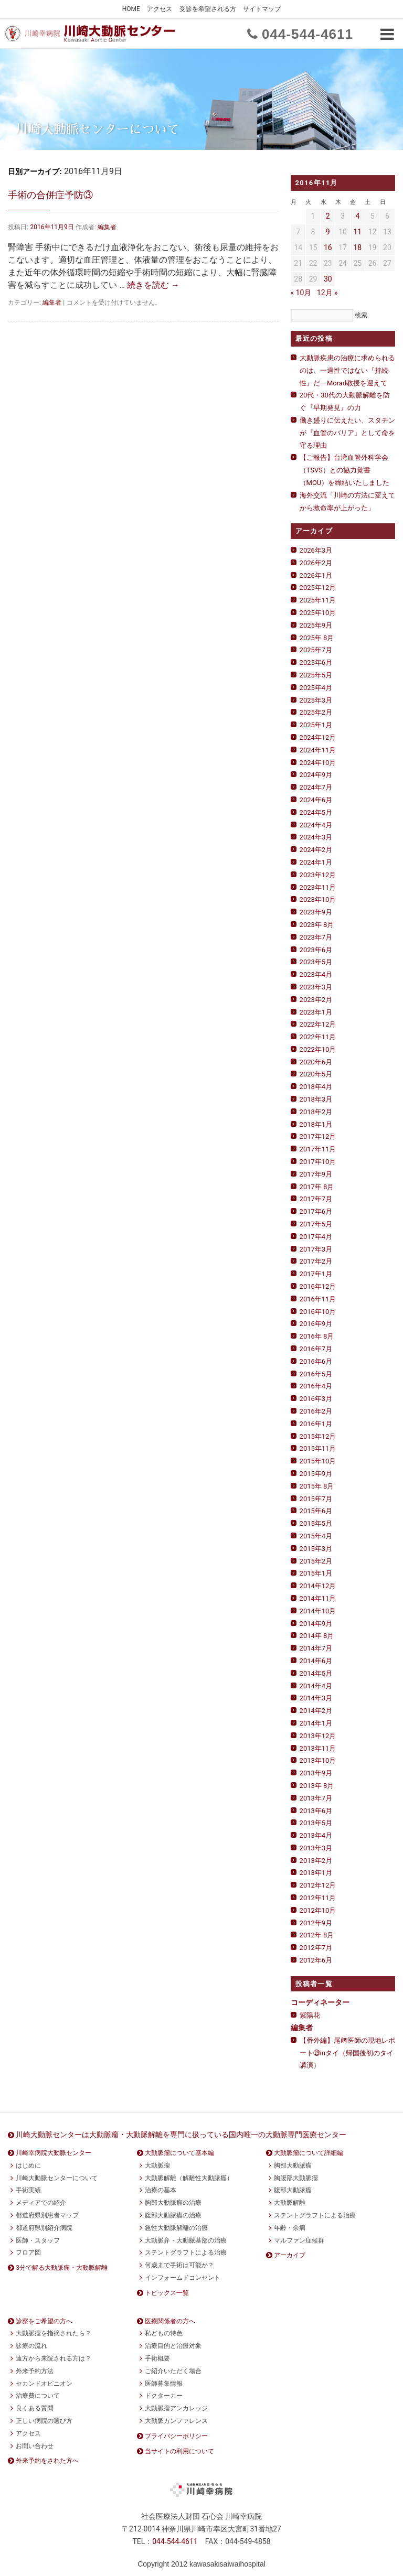 This screenshot has height=2576, width=403. I want to click on 2024年9月, so click(316, 775).